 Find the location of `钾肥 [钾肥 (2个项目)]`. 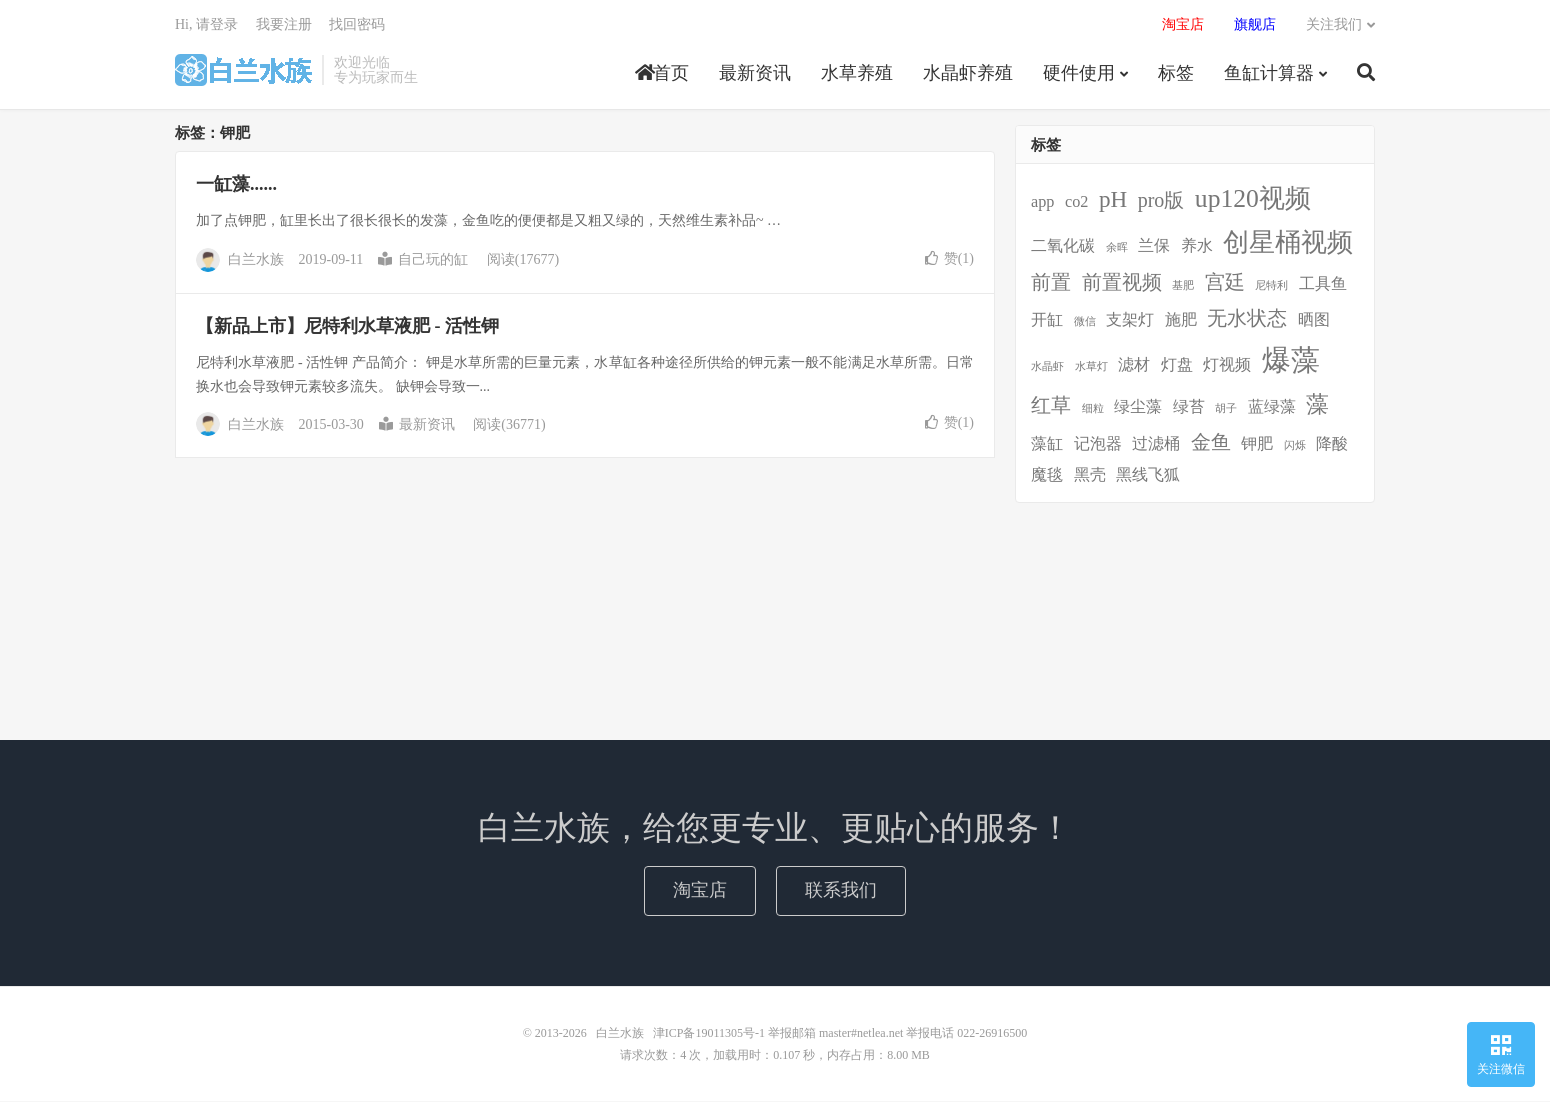

钾肥 [钾肥 (2个项目)] is located at coordinates (1257, 445).